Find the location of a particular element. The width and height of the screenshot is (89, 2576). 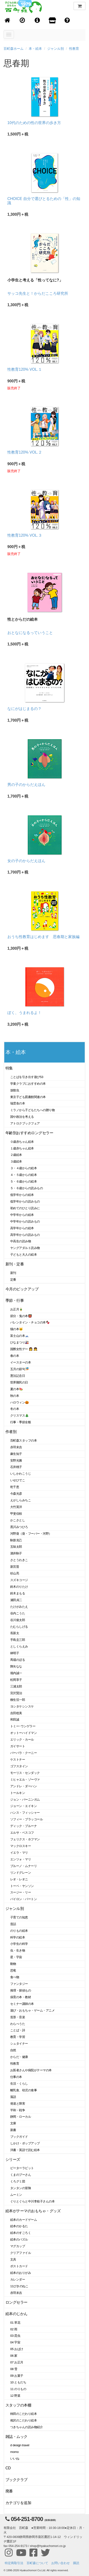

虫・生き物 is located at coordinates (17, 1950).